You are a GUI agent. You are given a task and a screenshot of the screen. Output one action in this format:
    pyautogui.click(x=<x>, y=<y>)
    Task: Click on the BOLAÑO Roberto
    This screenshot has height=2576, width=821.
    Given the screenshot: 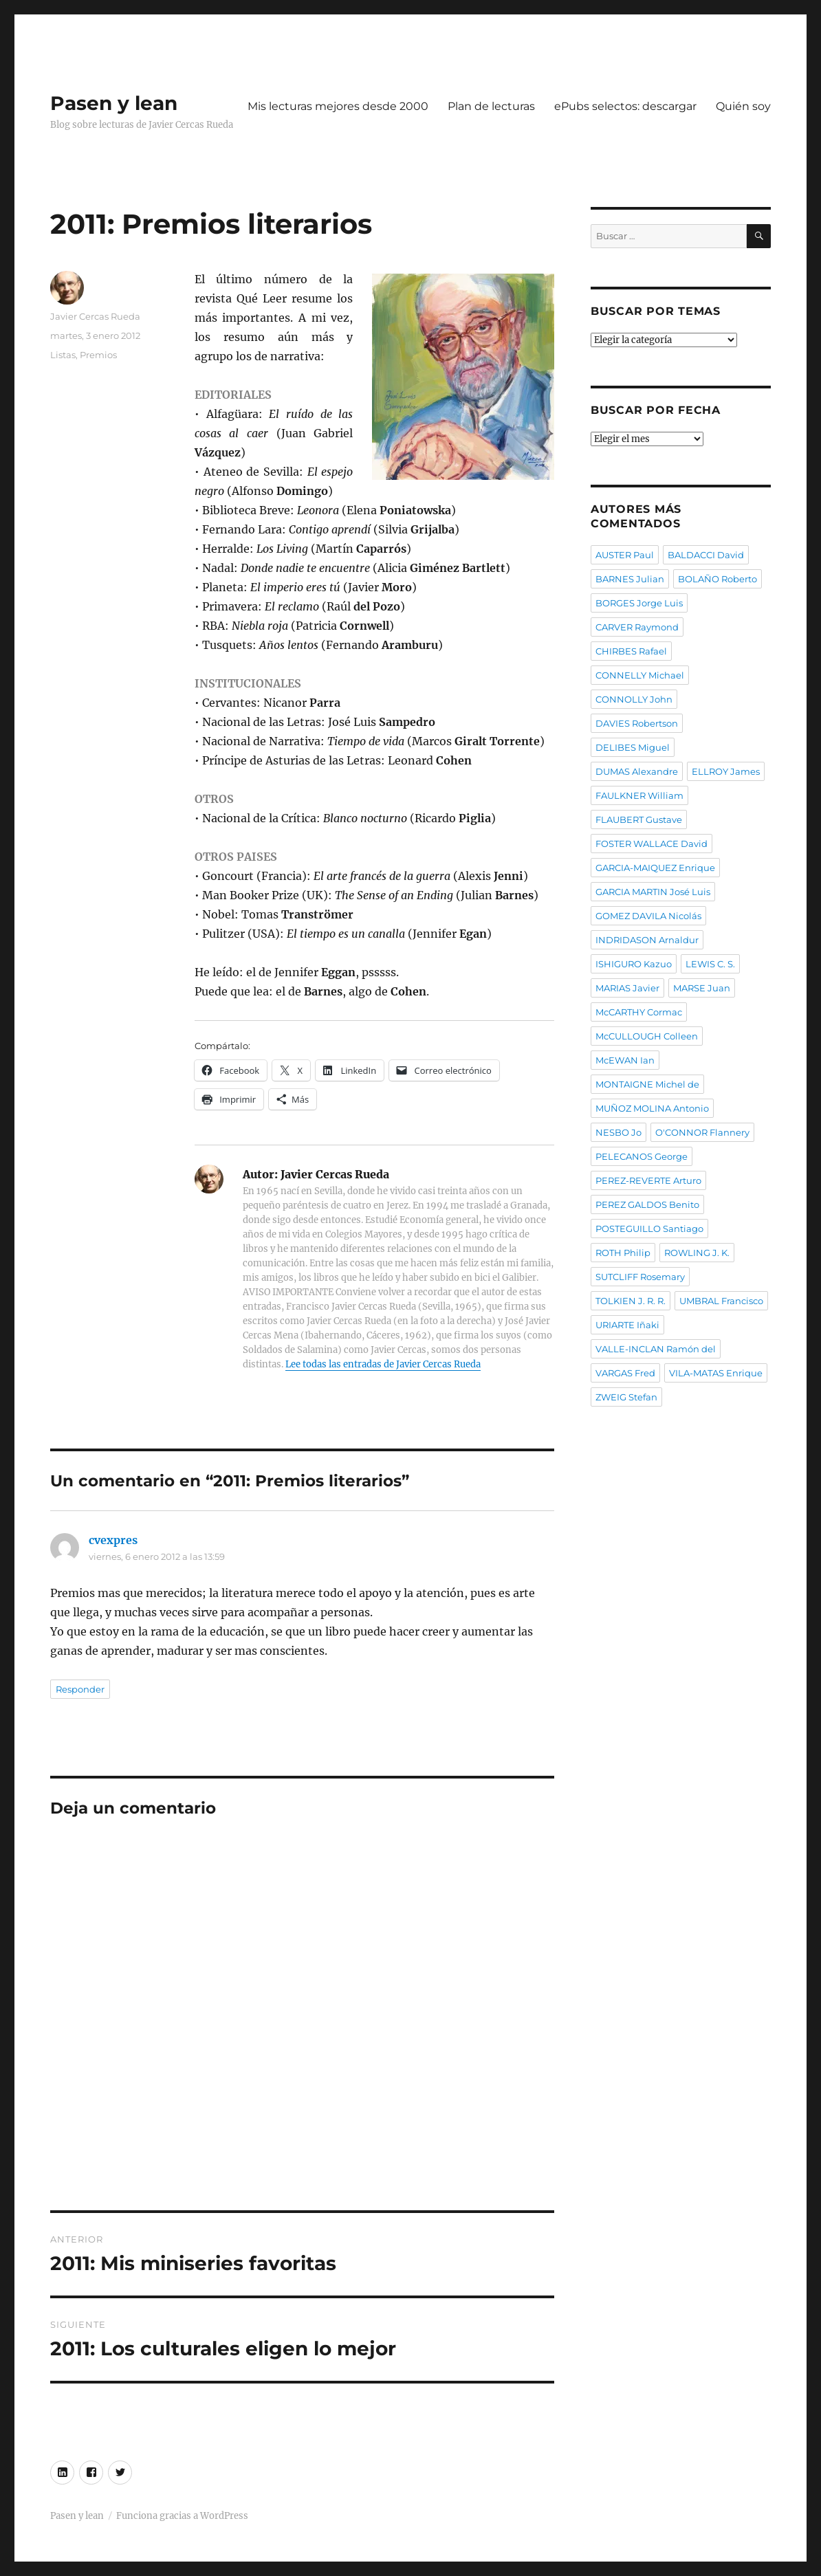 What is the action you would take?
    pyautogui.click(x=717, y=578)
    